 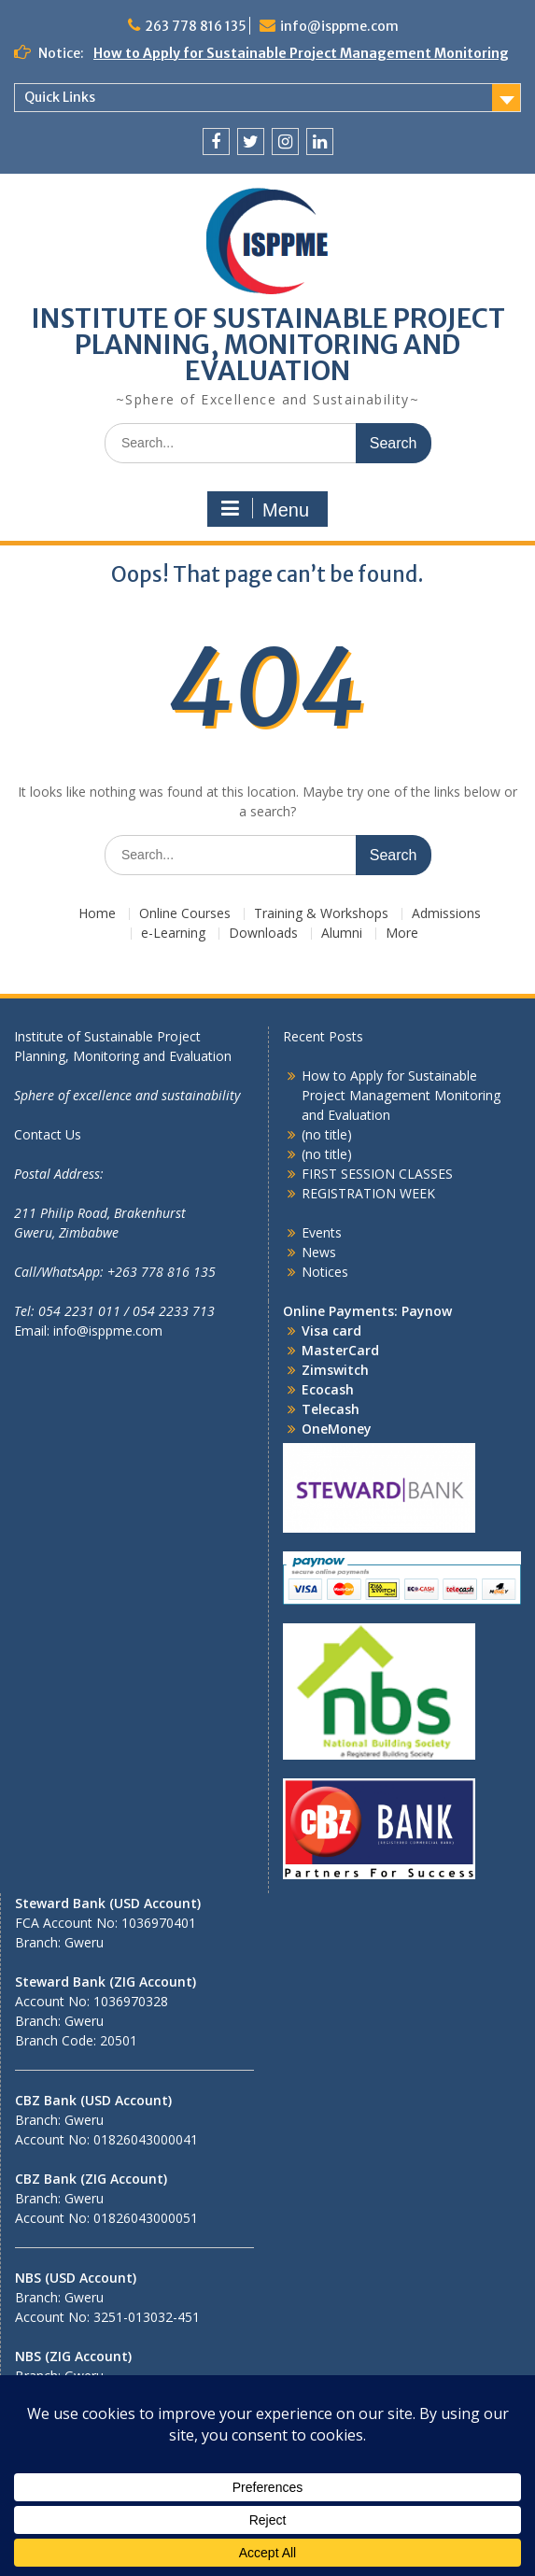 What do you see at coordinates (195, 26) in the screenshot?
I see `263 778 816 135` at bounding box center [195, 26].